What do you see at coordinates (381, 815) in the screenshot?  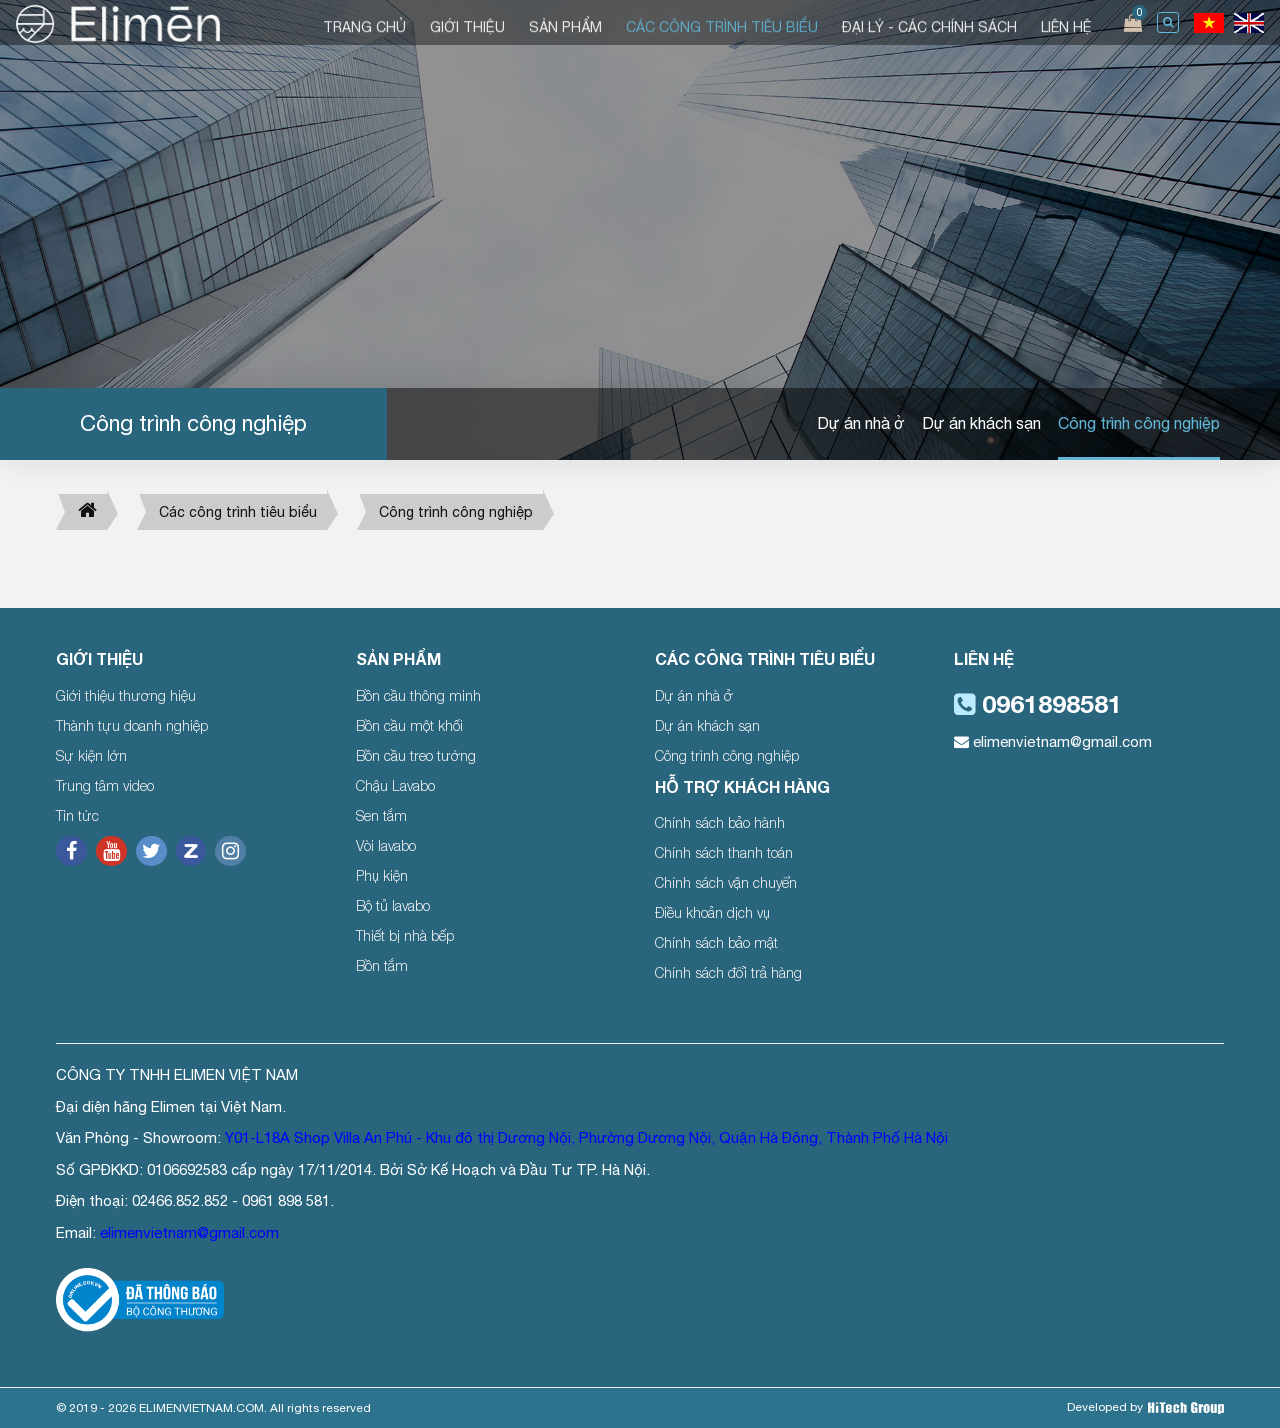 I see `Sen tắm` at bounding box center [381, 815].